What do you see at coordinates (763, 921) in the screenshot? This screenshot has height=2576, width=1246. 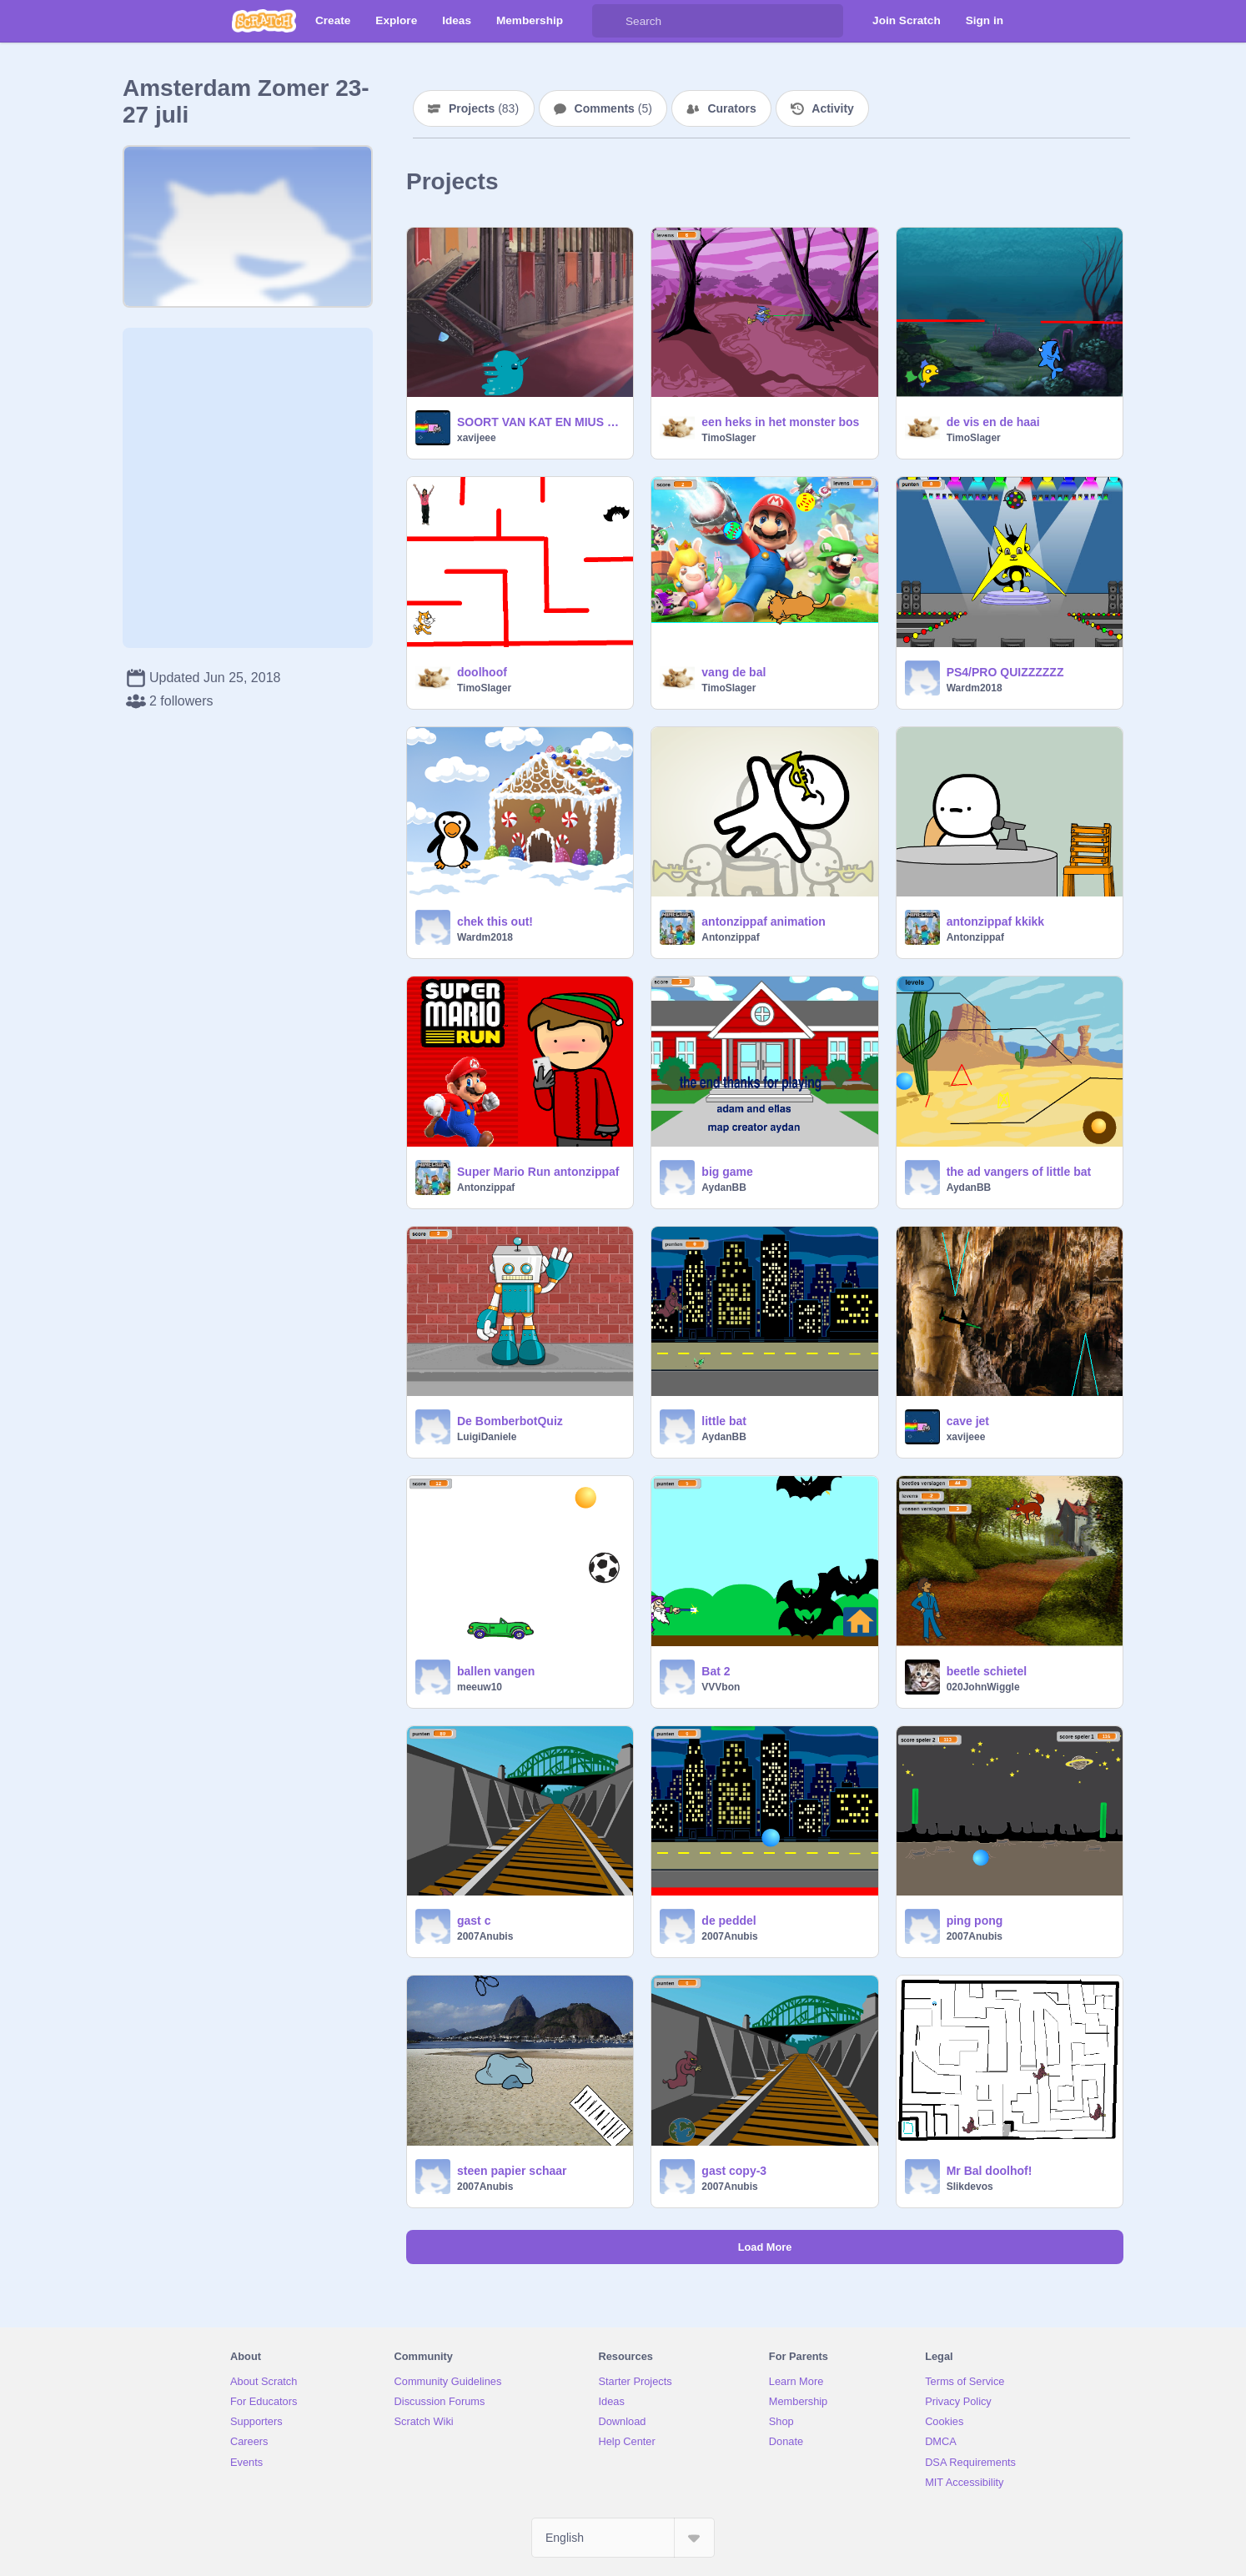 I see `antonzippaf animation` at bounding box center [763, 921].